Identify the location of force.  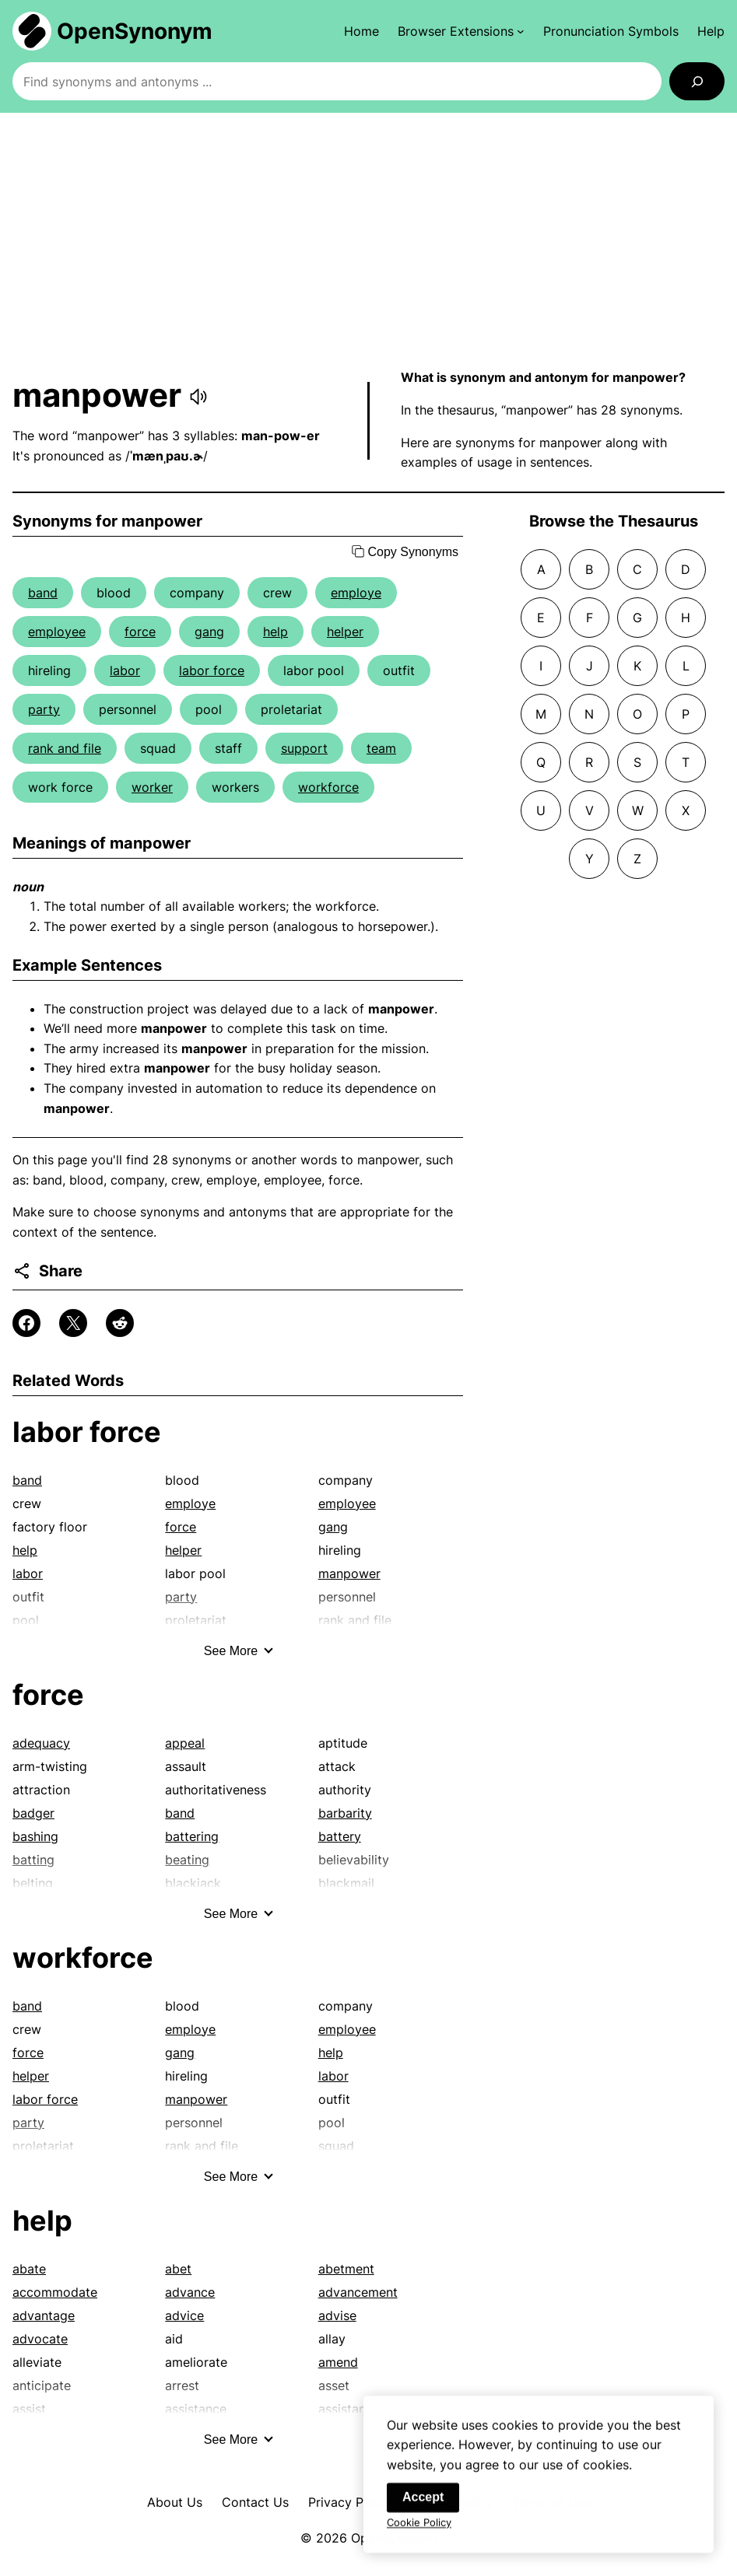
(140, 631).